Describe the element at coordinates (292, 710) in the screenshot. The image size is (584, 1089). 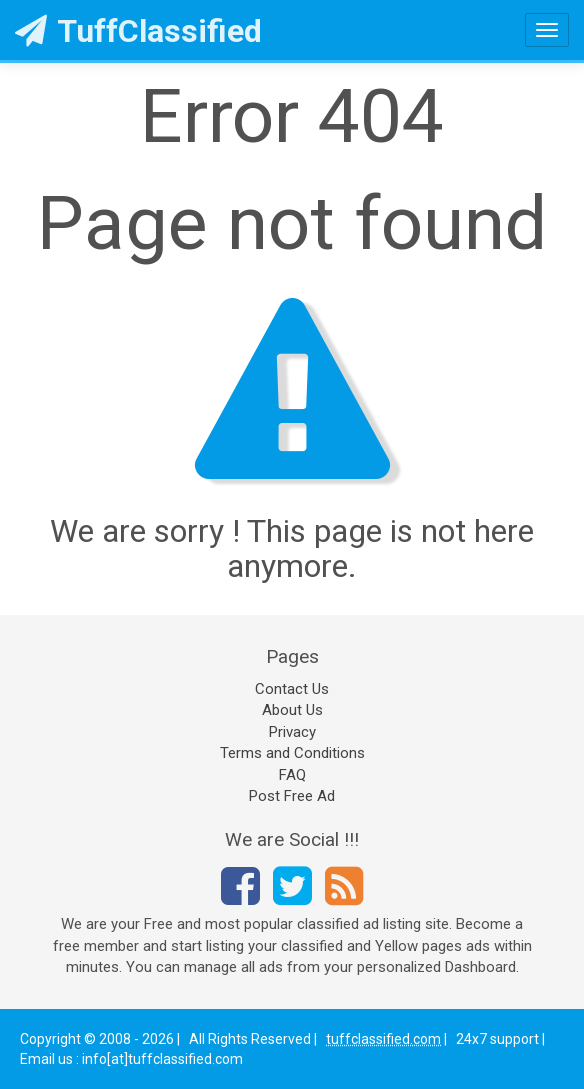
I see `About Us` at that location.